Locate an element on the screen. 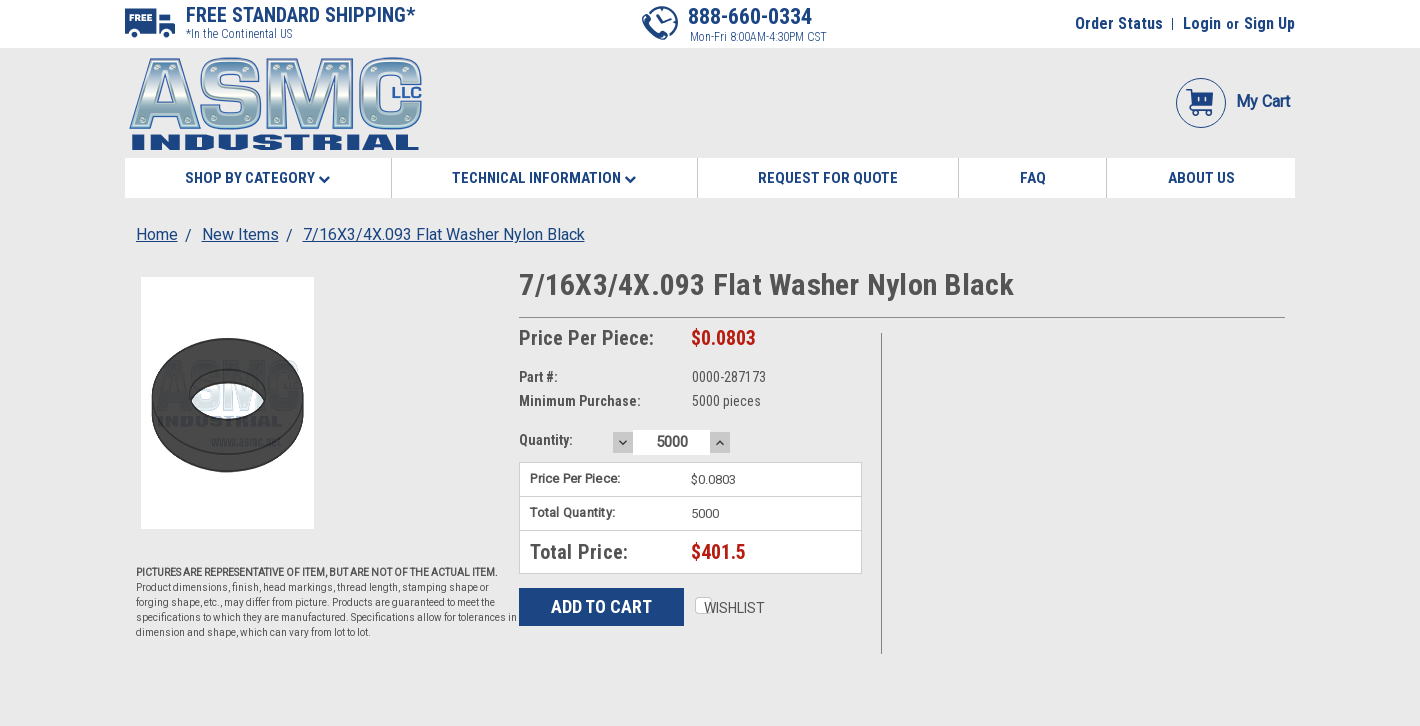  Login is located at coordinates (1202, 23).